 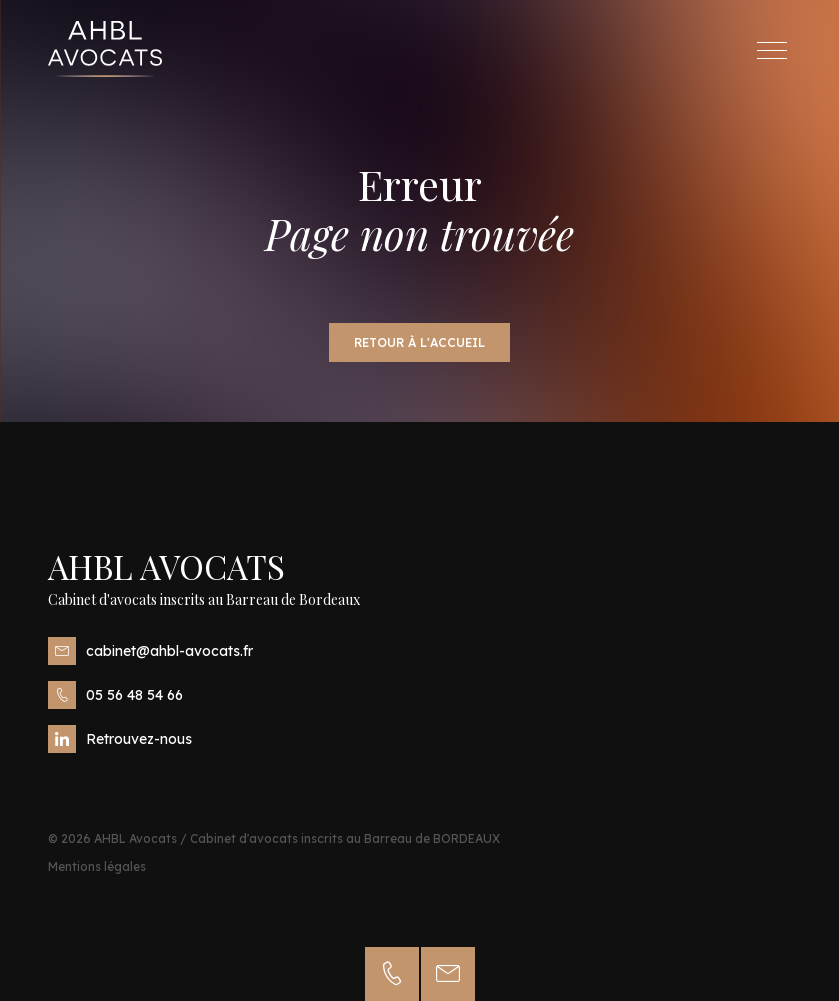 I want to click on cabinet@ahbl-avocats.fr, so click(x=150, y=651).